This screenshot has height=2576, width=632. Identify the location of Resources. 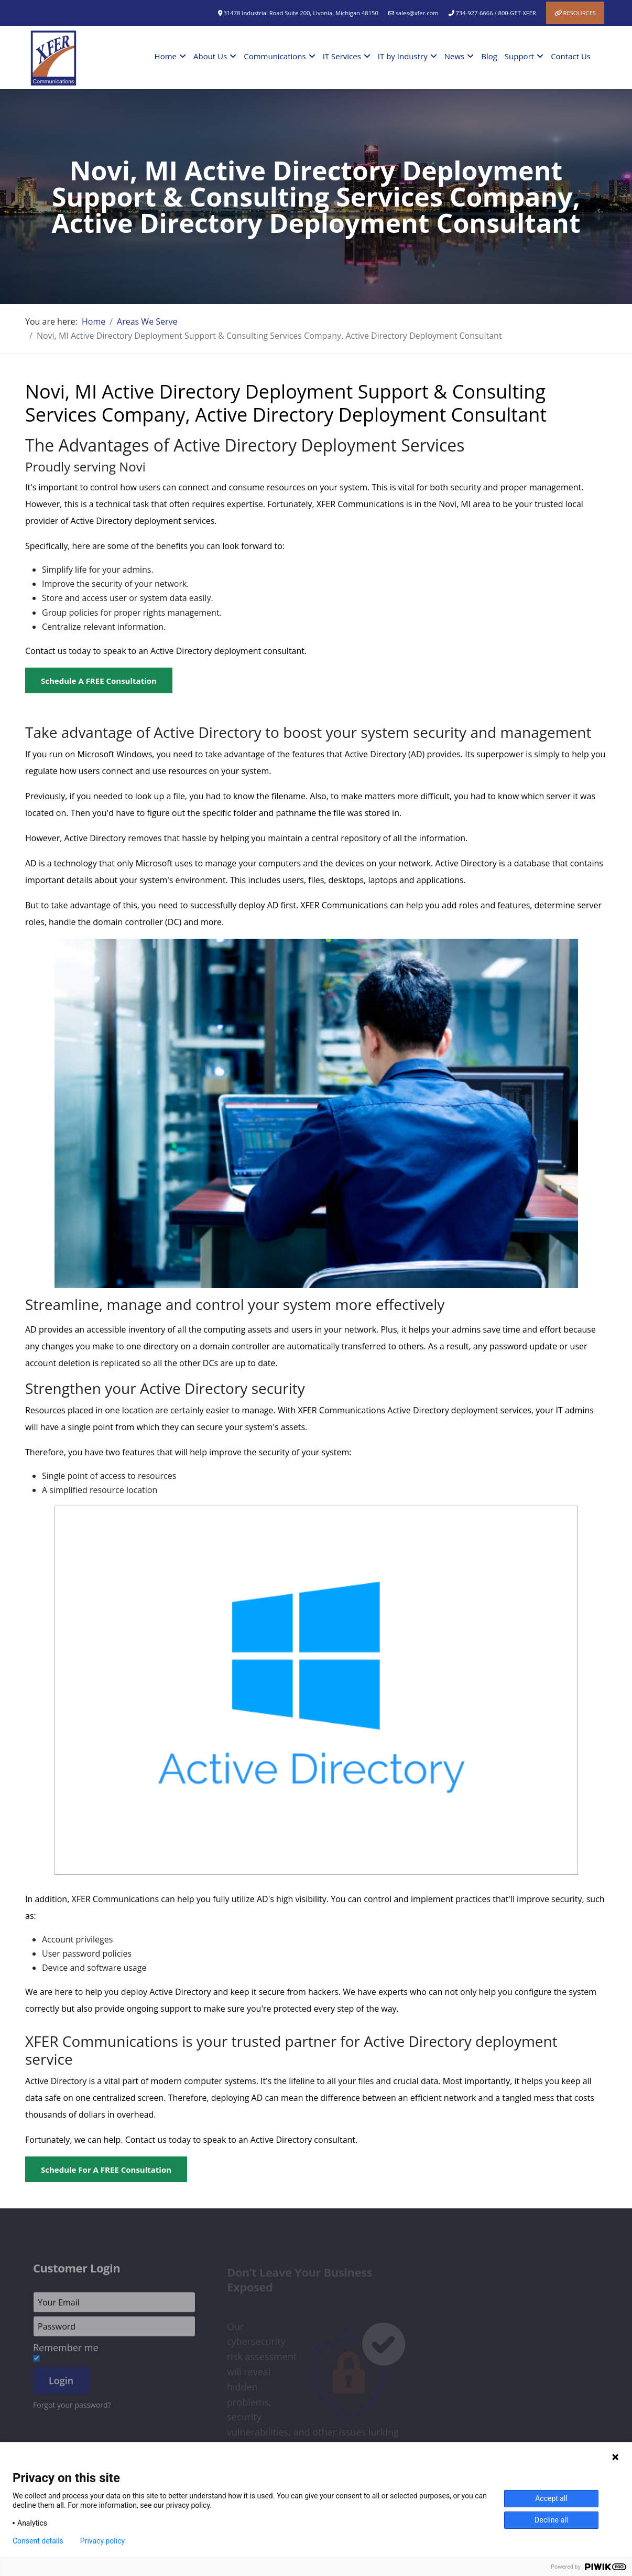
(579, 13).